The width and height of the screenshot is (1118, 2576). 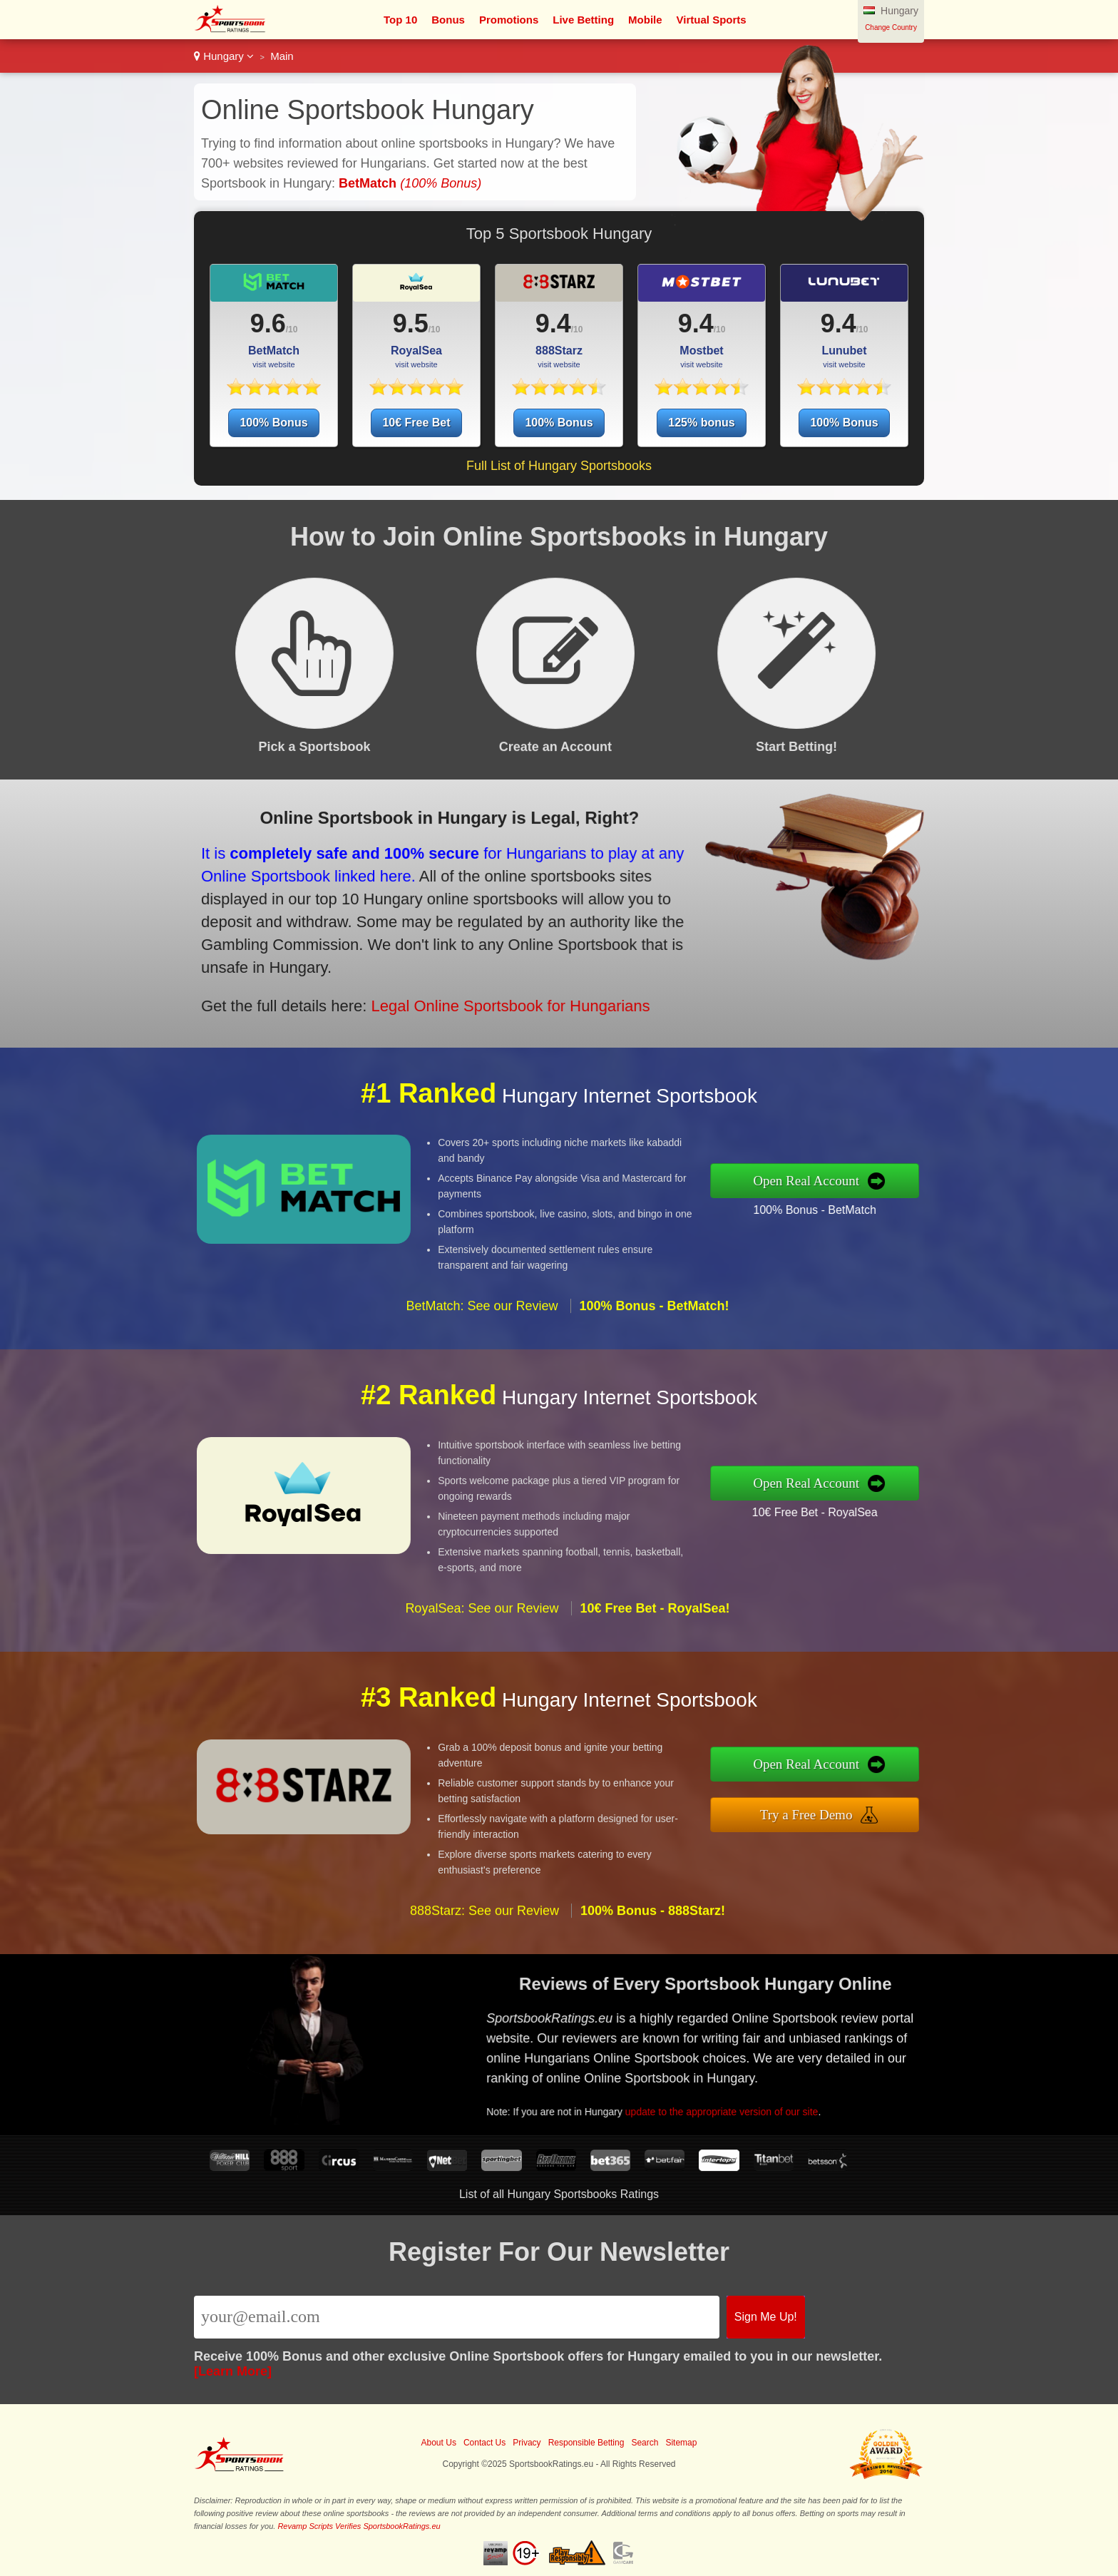 What do you see at coordinates (559, 466) in the screenshot?
I see `Full List of Hungary Sportsbooks` at bounding box center [559, 466].